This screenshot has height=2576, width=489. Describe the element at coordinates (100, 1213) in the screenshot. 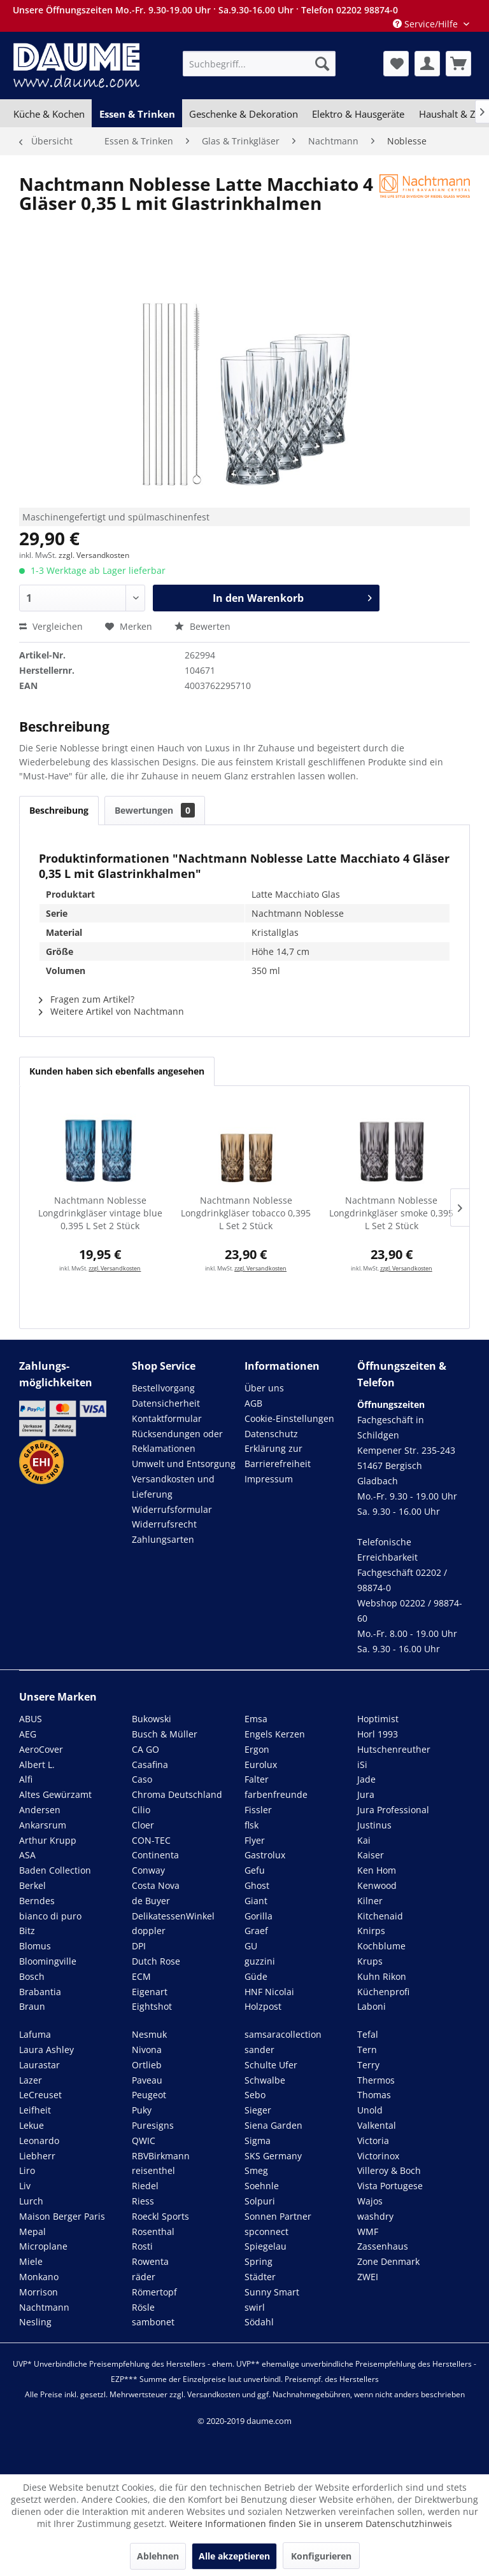

I see `Nachtmann Noblesse Longdrinkgläser vintage blue 0,395 L Set 2 Stück` at that location.